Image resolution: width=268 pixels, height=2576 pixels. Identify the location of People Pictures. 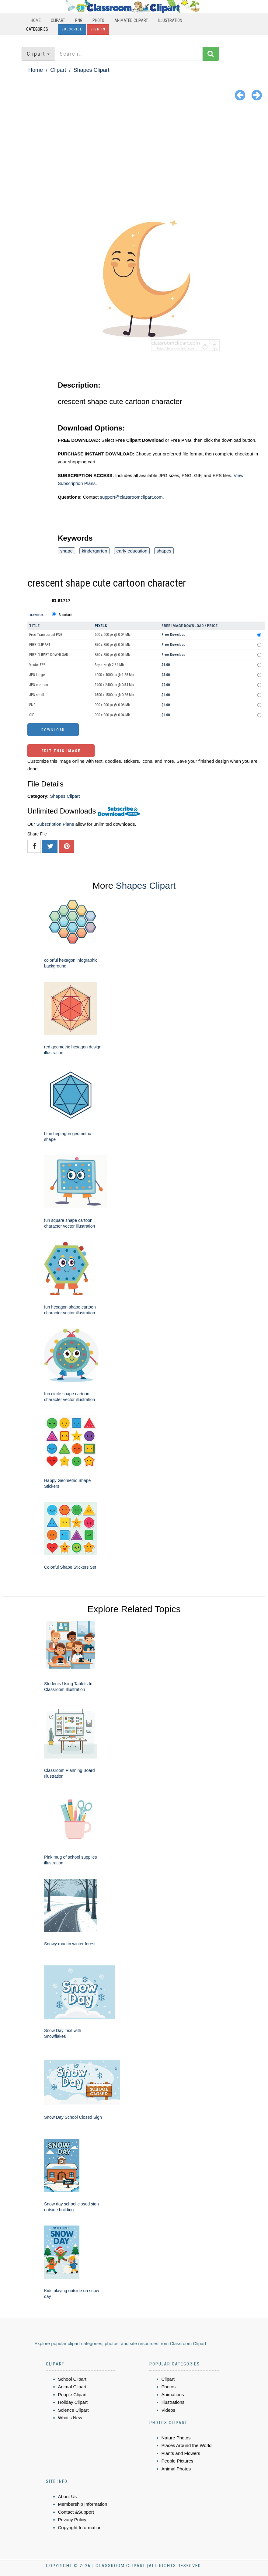
(177, 2460).